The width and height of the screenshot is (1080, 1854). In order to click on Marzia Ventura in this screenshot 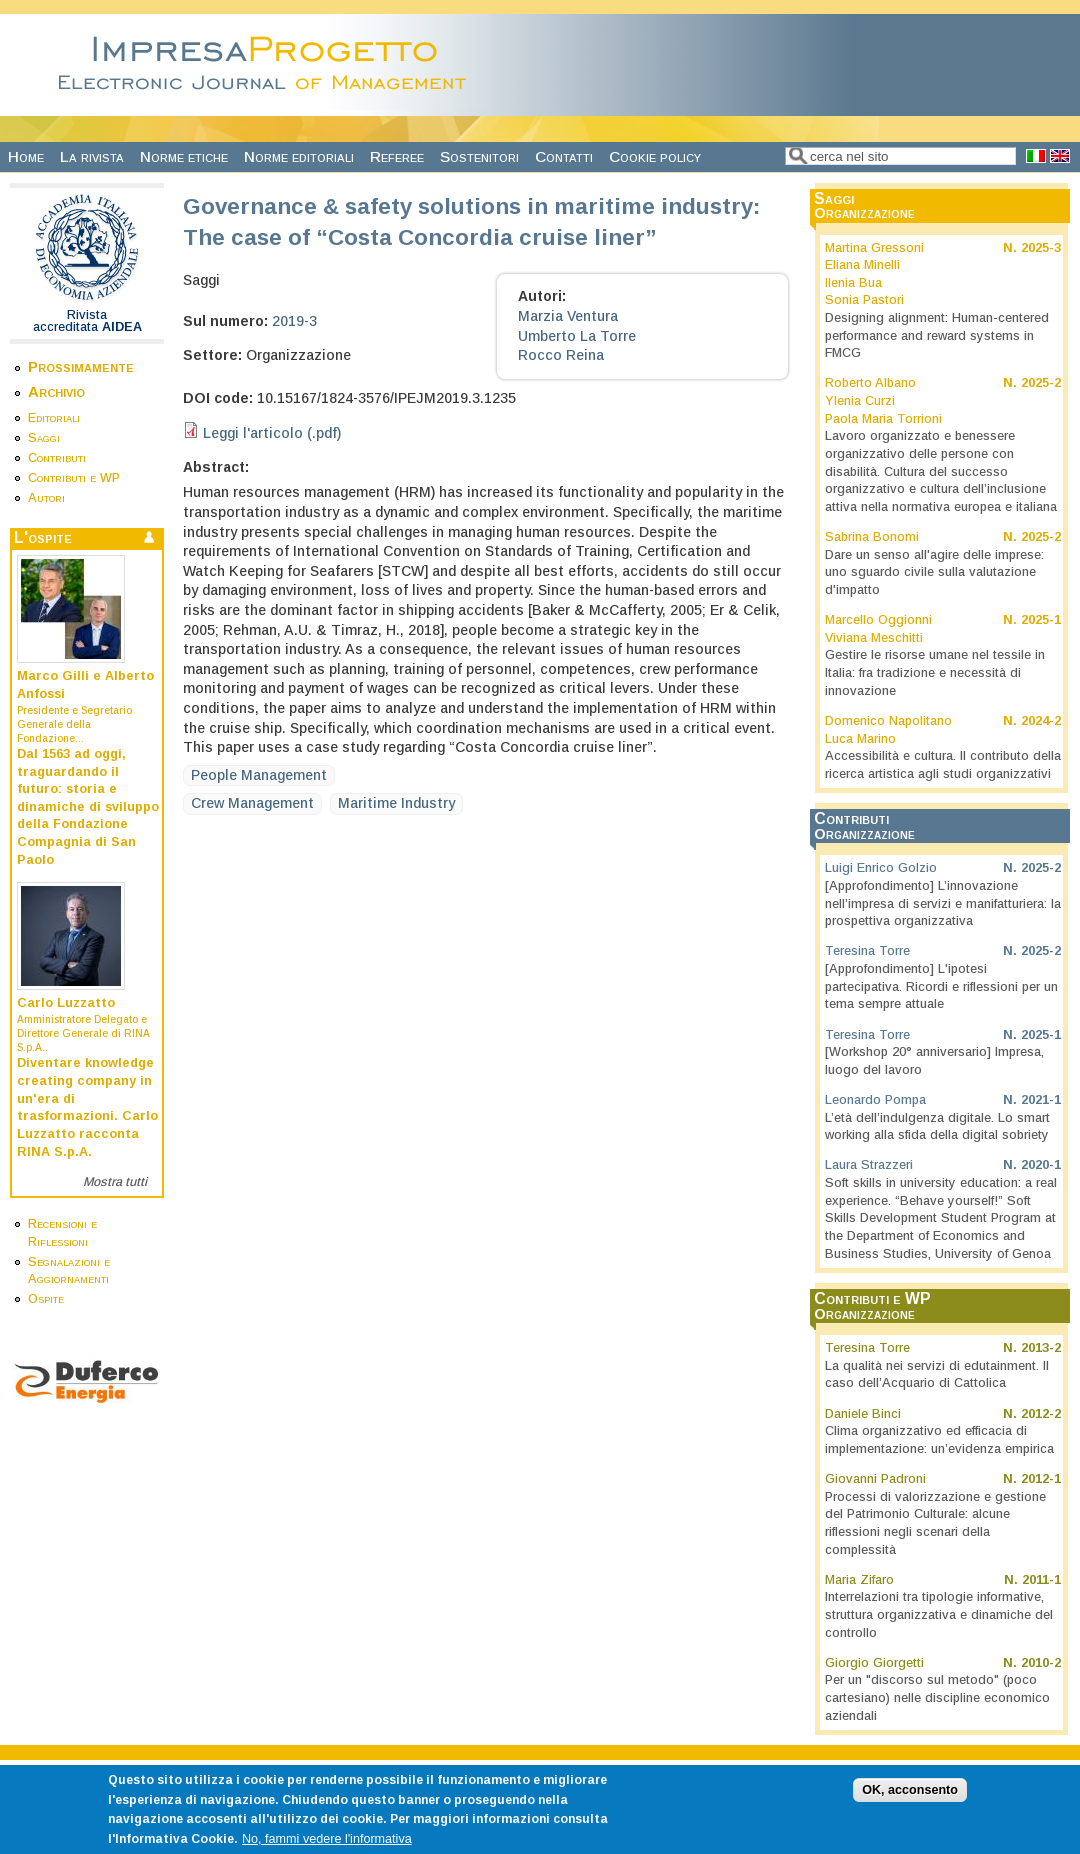, I will do `click(568, 316)`.